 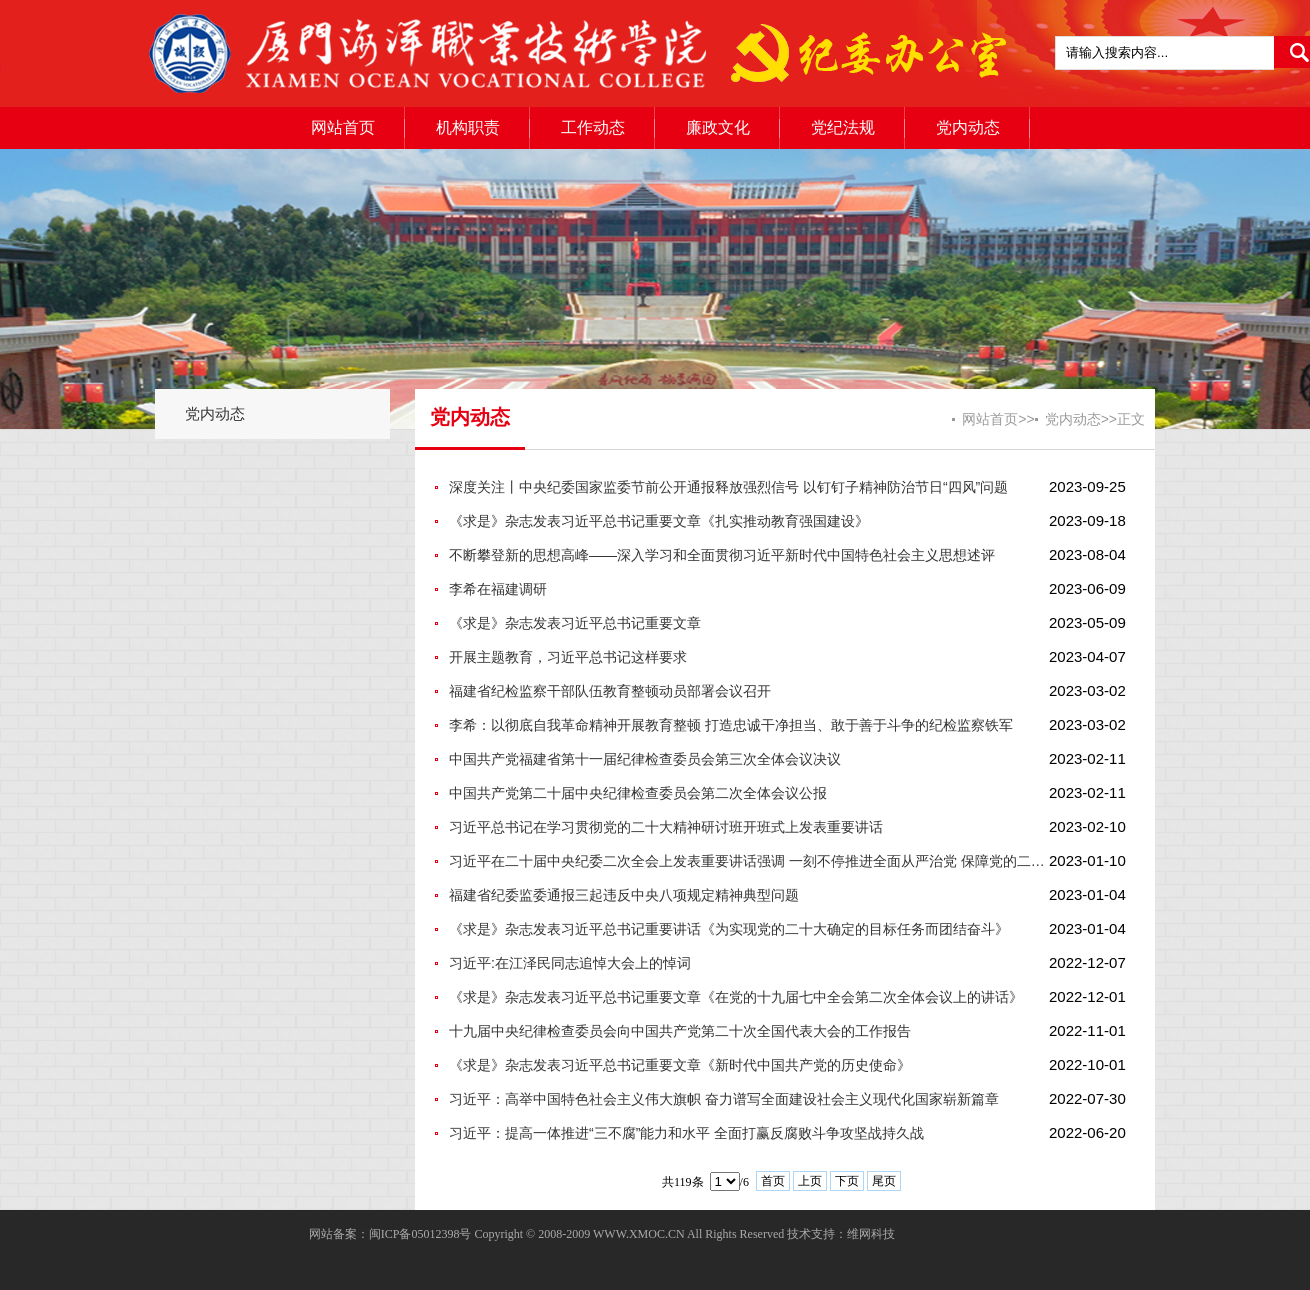 What do you see at coordinates (884, 1181) in the screenshot?
I see `尾页` at bounding box center [884, 1181].